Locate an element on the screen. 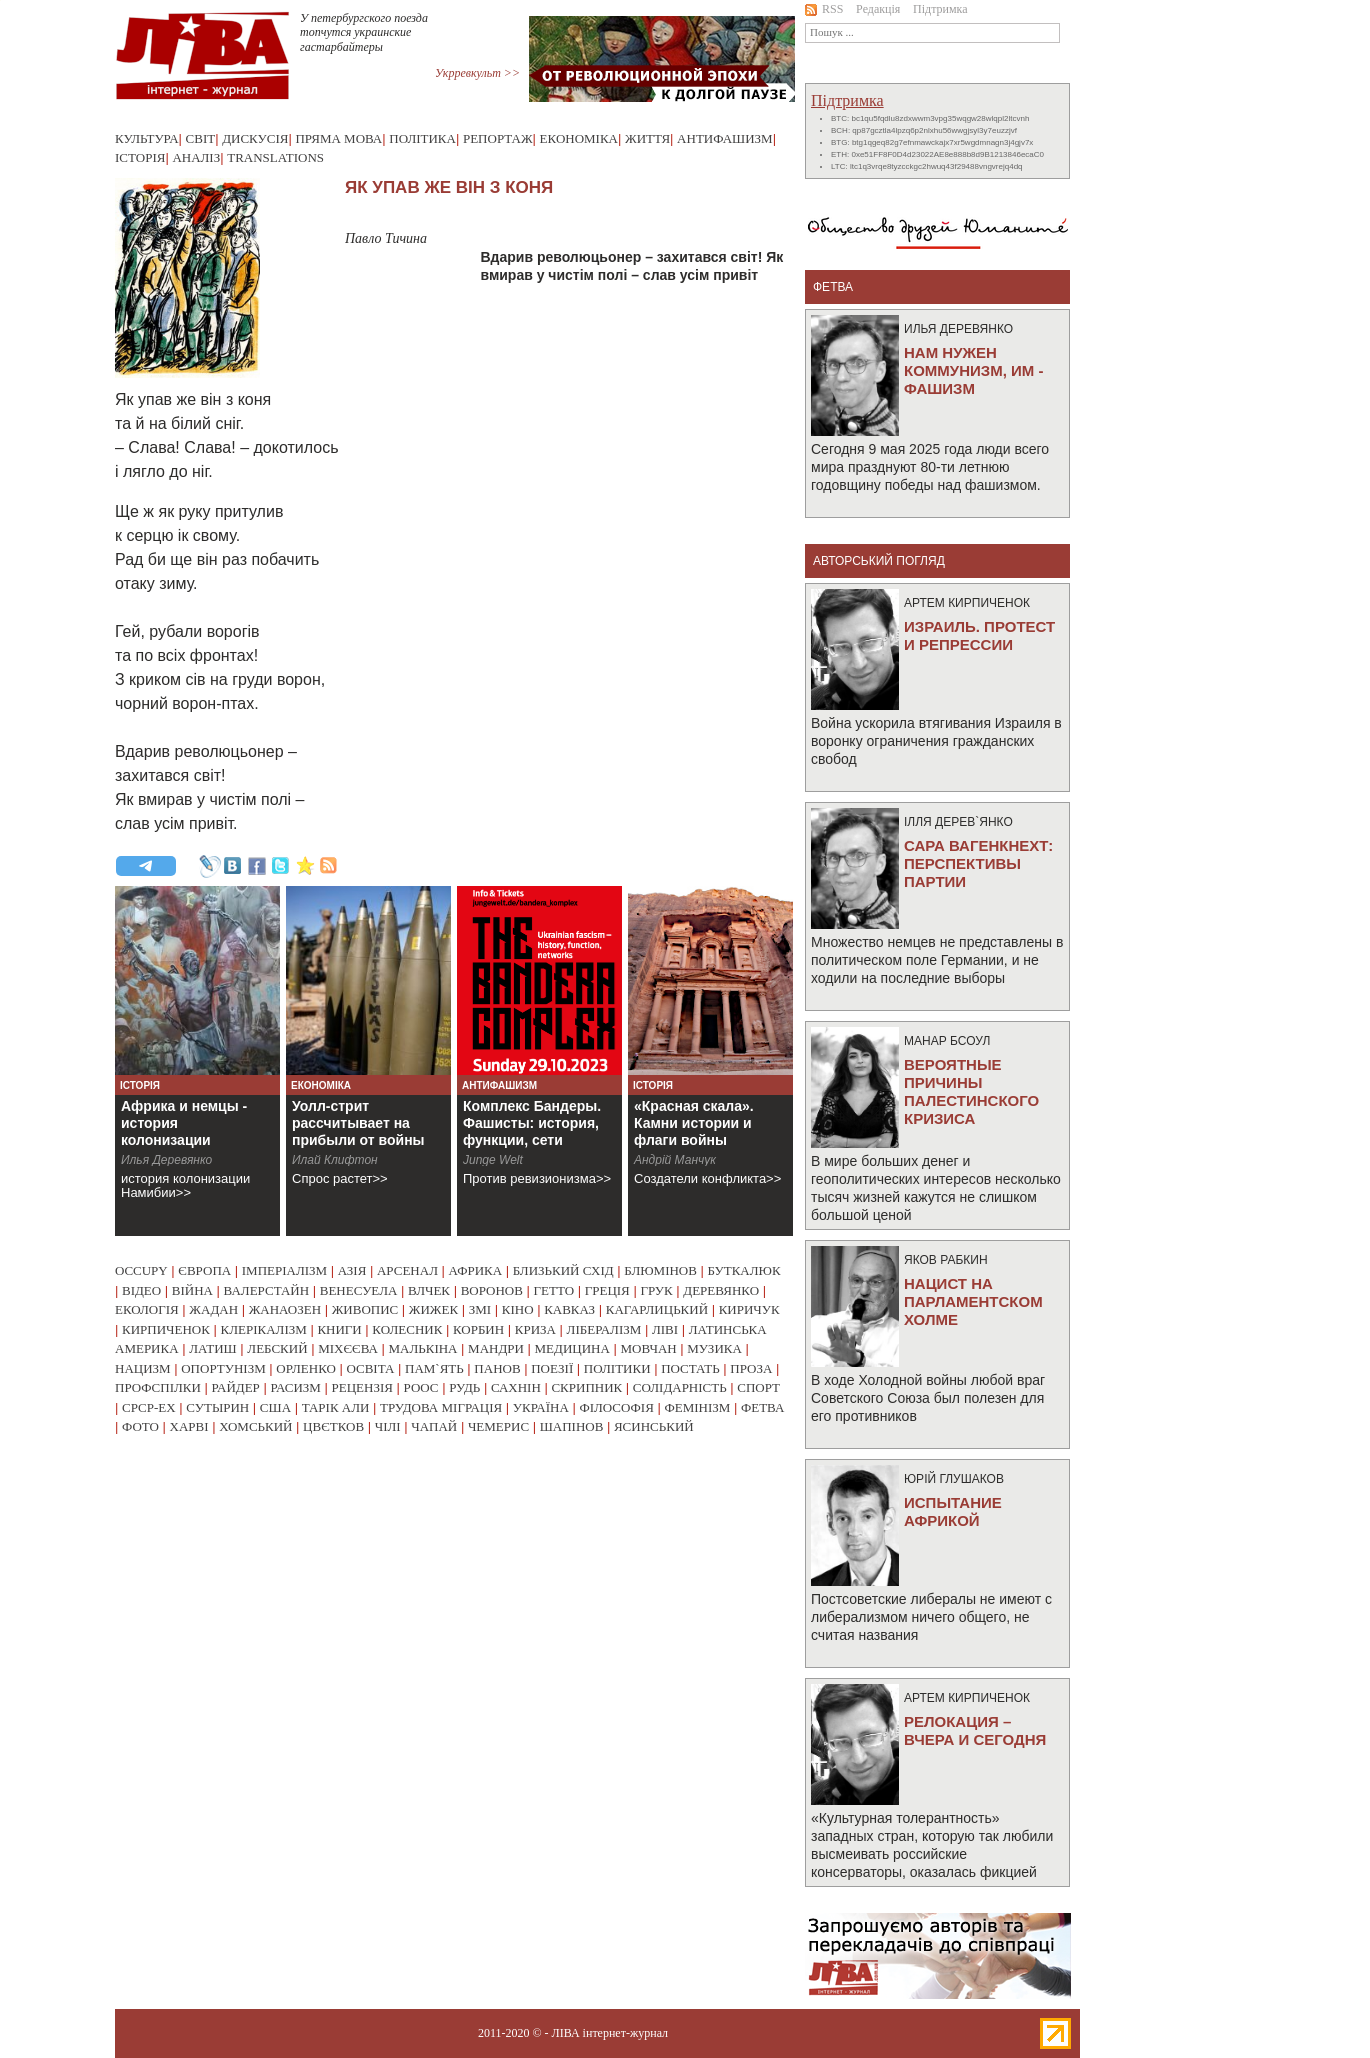 This screenshot has width=1370, height=2058. ліві is located at coordinates (665, 1329).